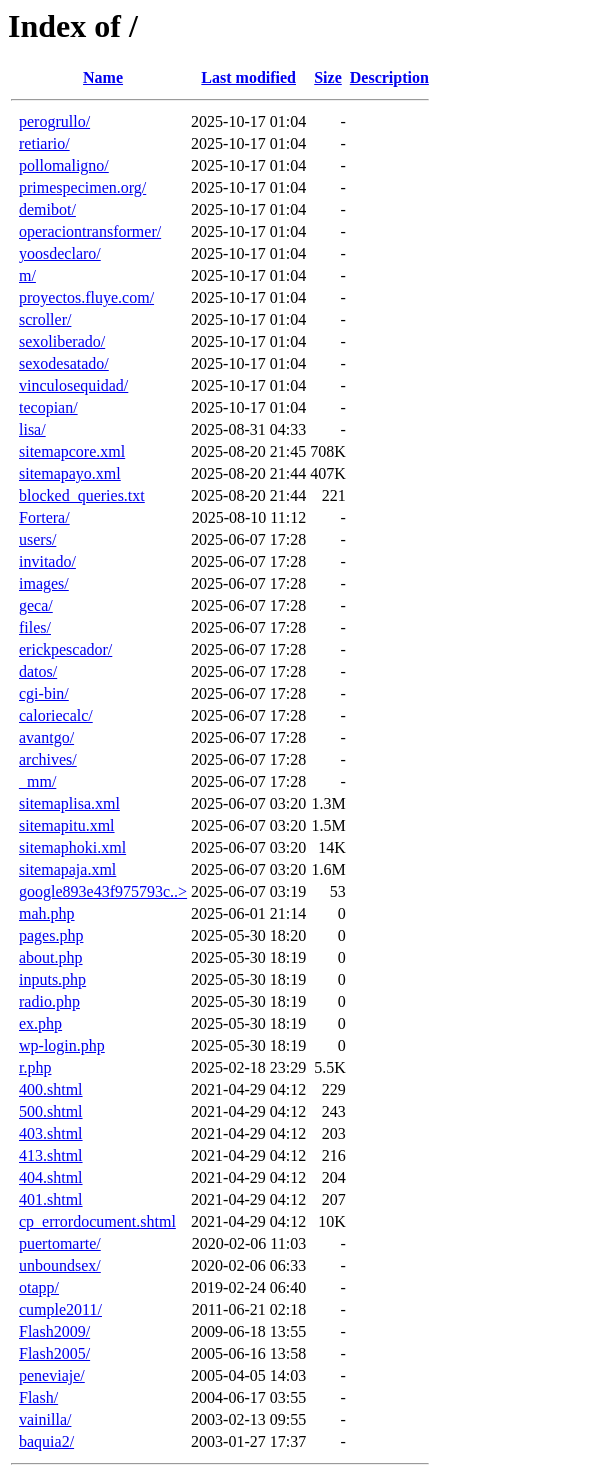  What do you see at coordinates (39, 1287) in the screenshot?
I see `otapp/` at bounding box center [39, 1287].